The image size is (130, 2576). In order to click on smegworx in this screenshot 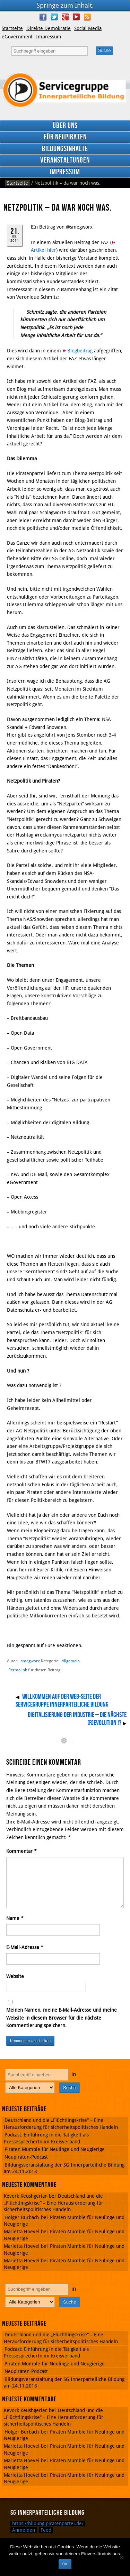, I will do `click(30, 1660)`.